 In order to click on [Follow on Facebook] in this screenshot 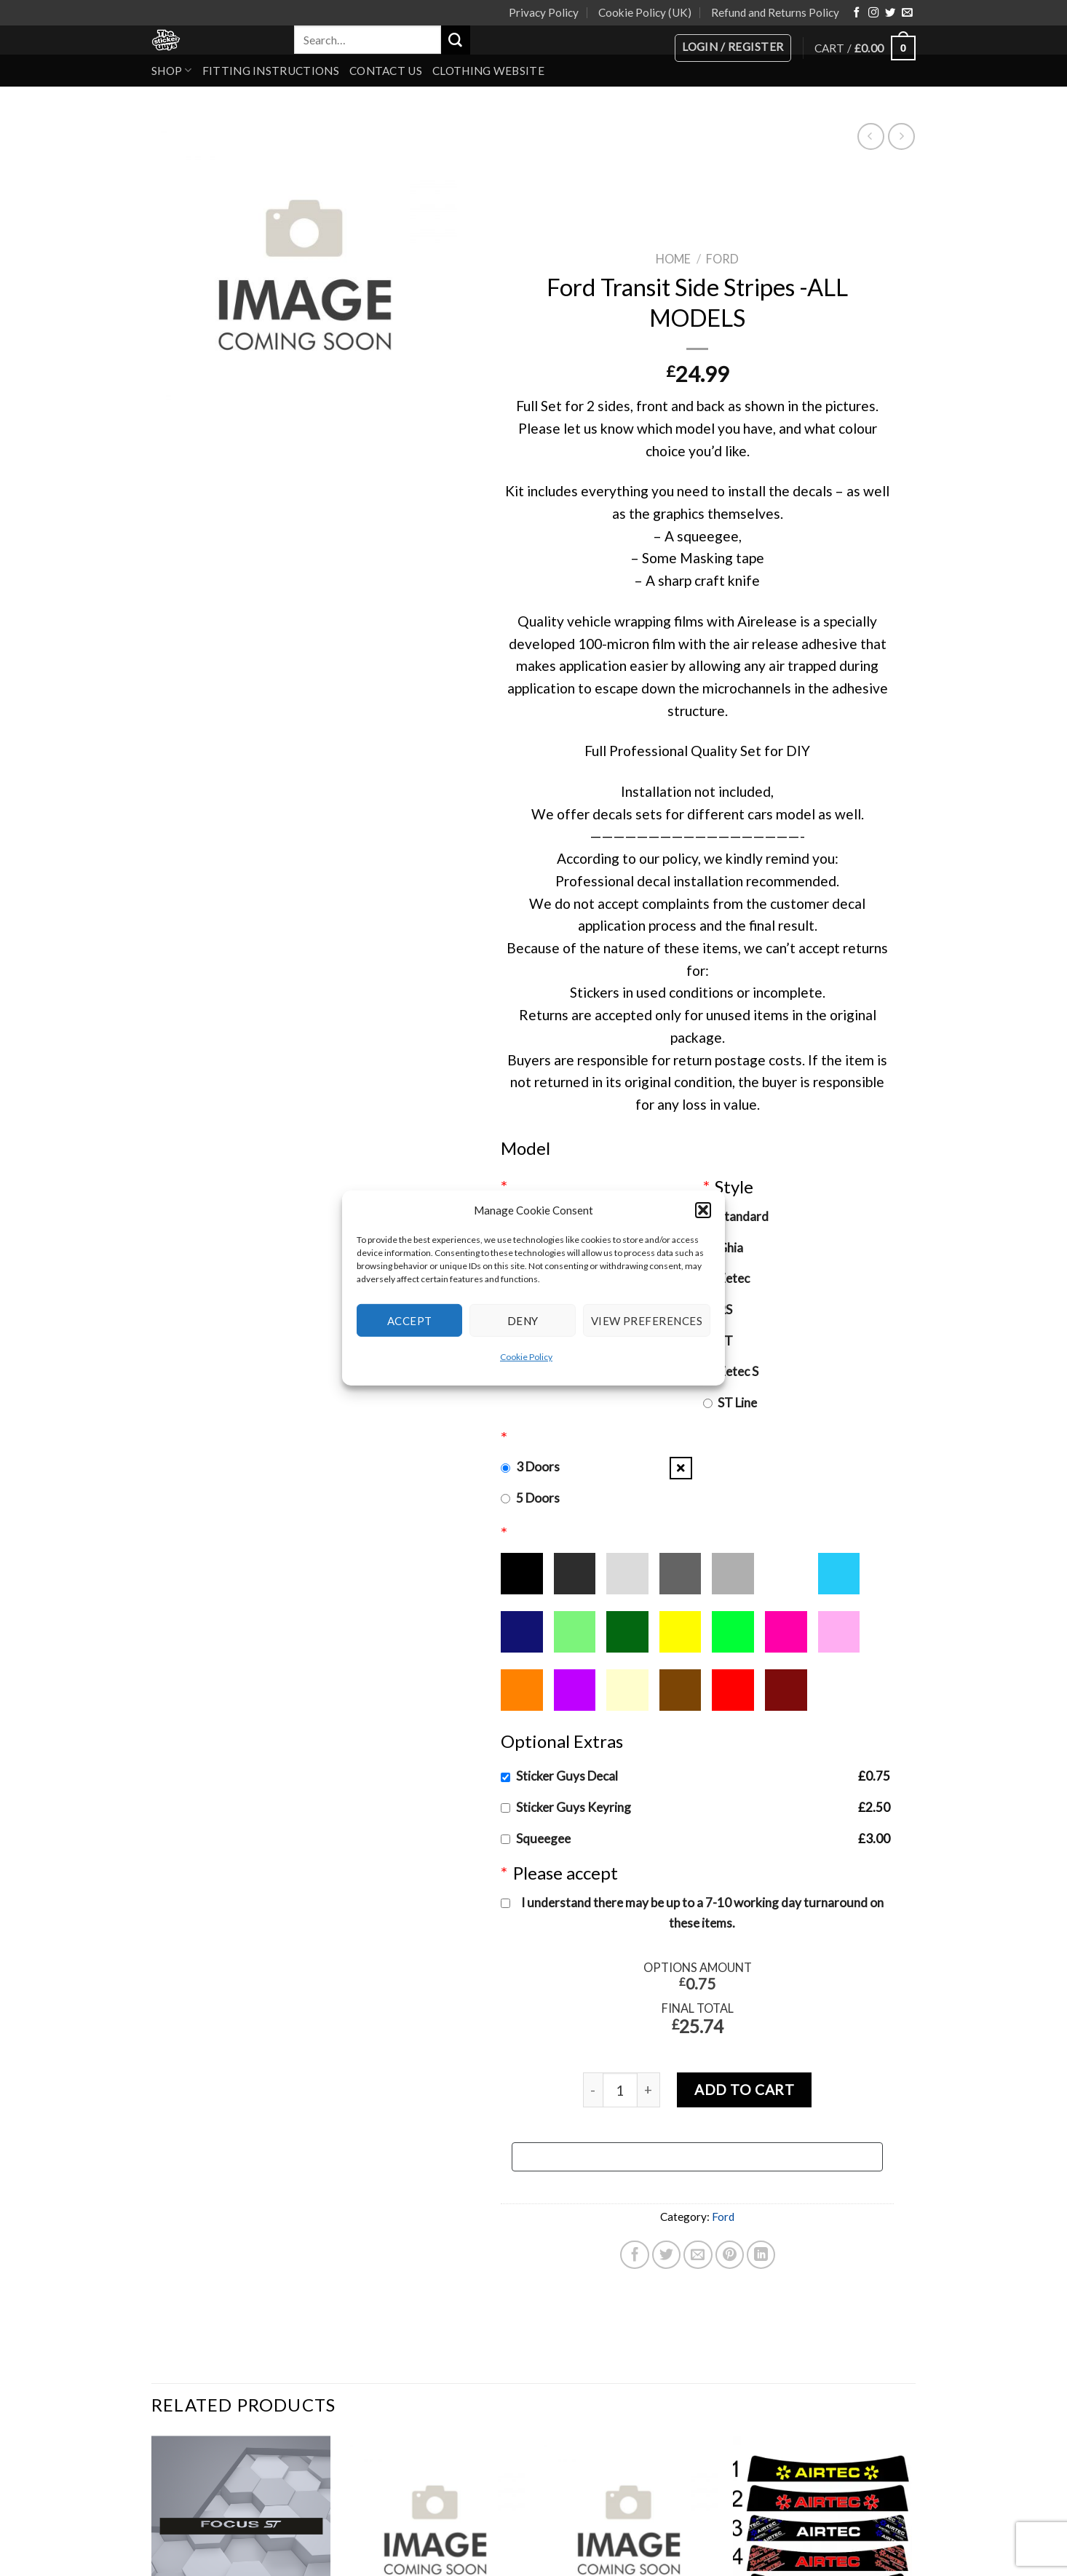, I will do `click(857, 13)`.